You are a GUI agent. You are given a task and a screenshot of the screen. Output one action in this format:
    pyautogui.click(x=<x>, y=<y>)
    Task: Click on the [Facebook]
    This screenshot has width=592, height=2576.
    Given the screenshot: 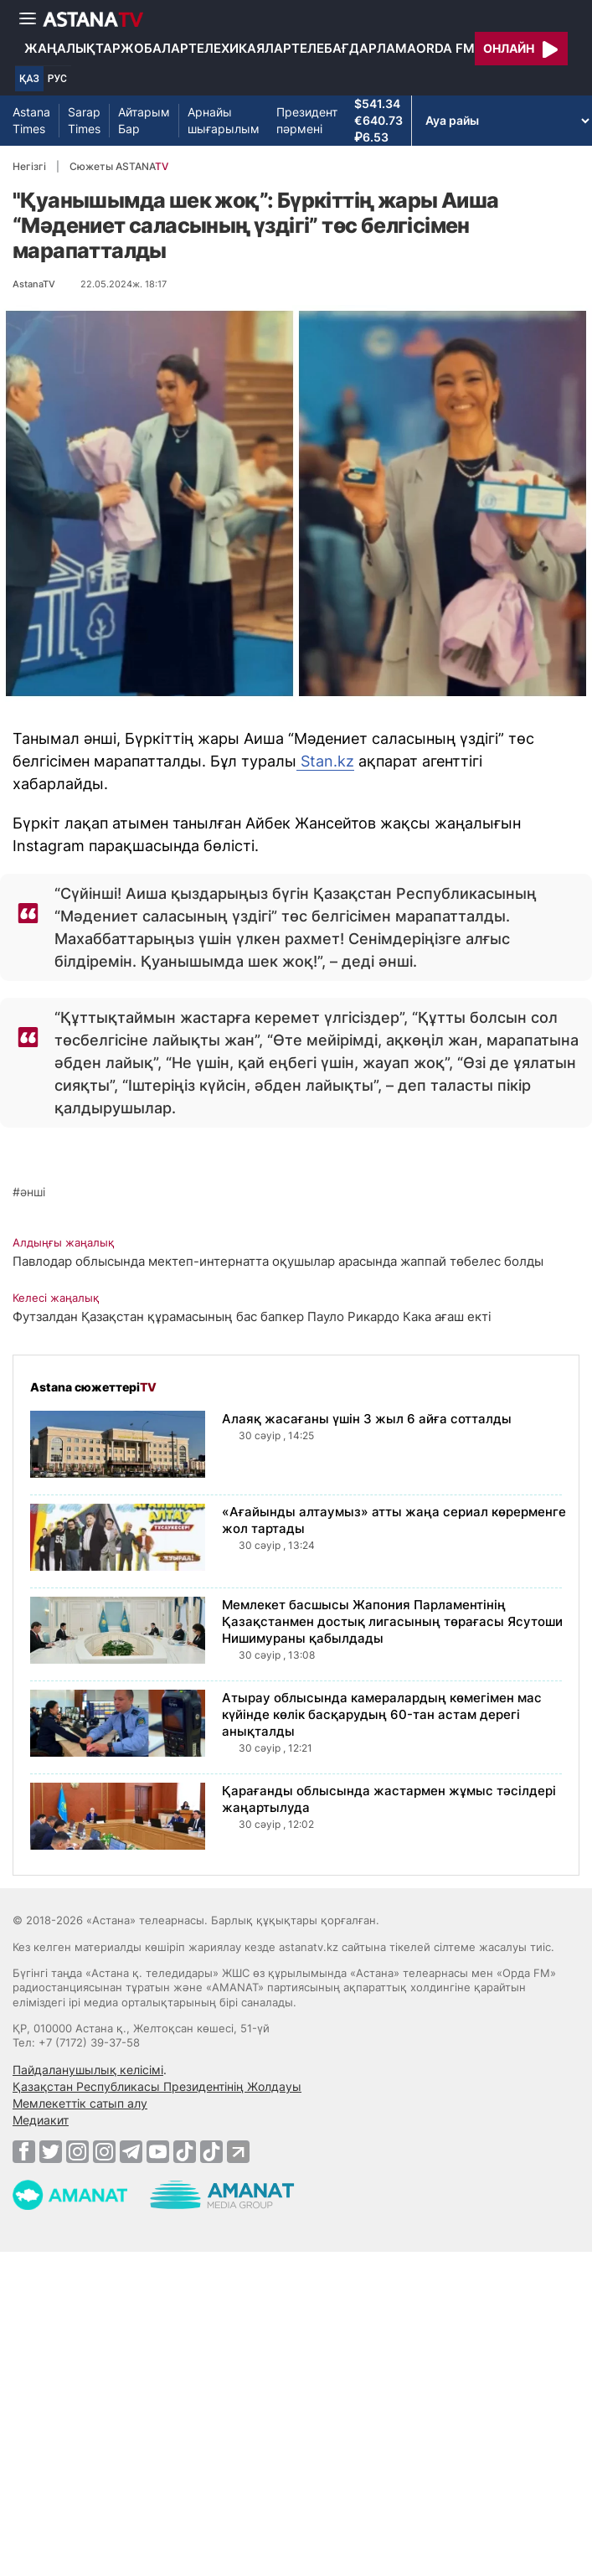 What is the action you would take?
    pyautogui.click(x=23, y=2151)
    